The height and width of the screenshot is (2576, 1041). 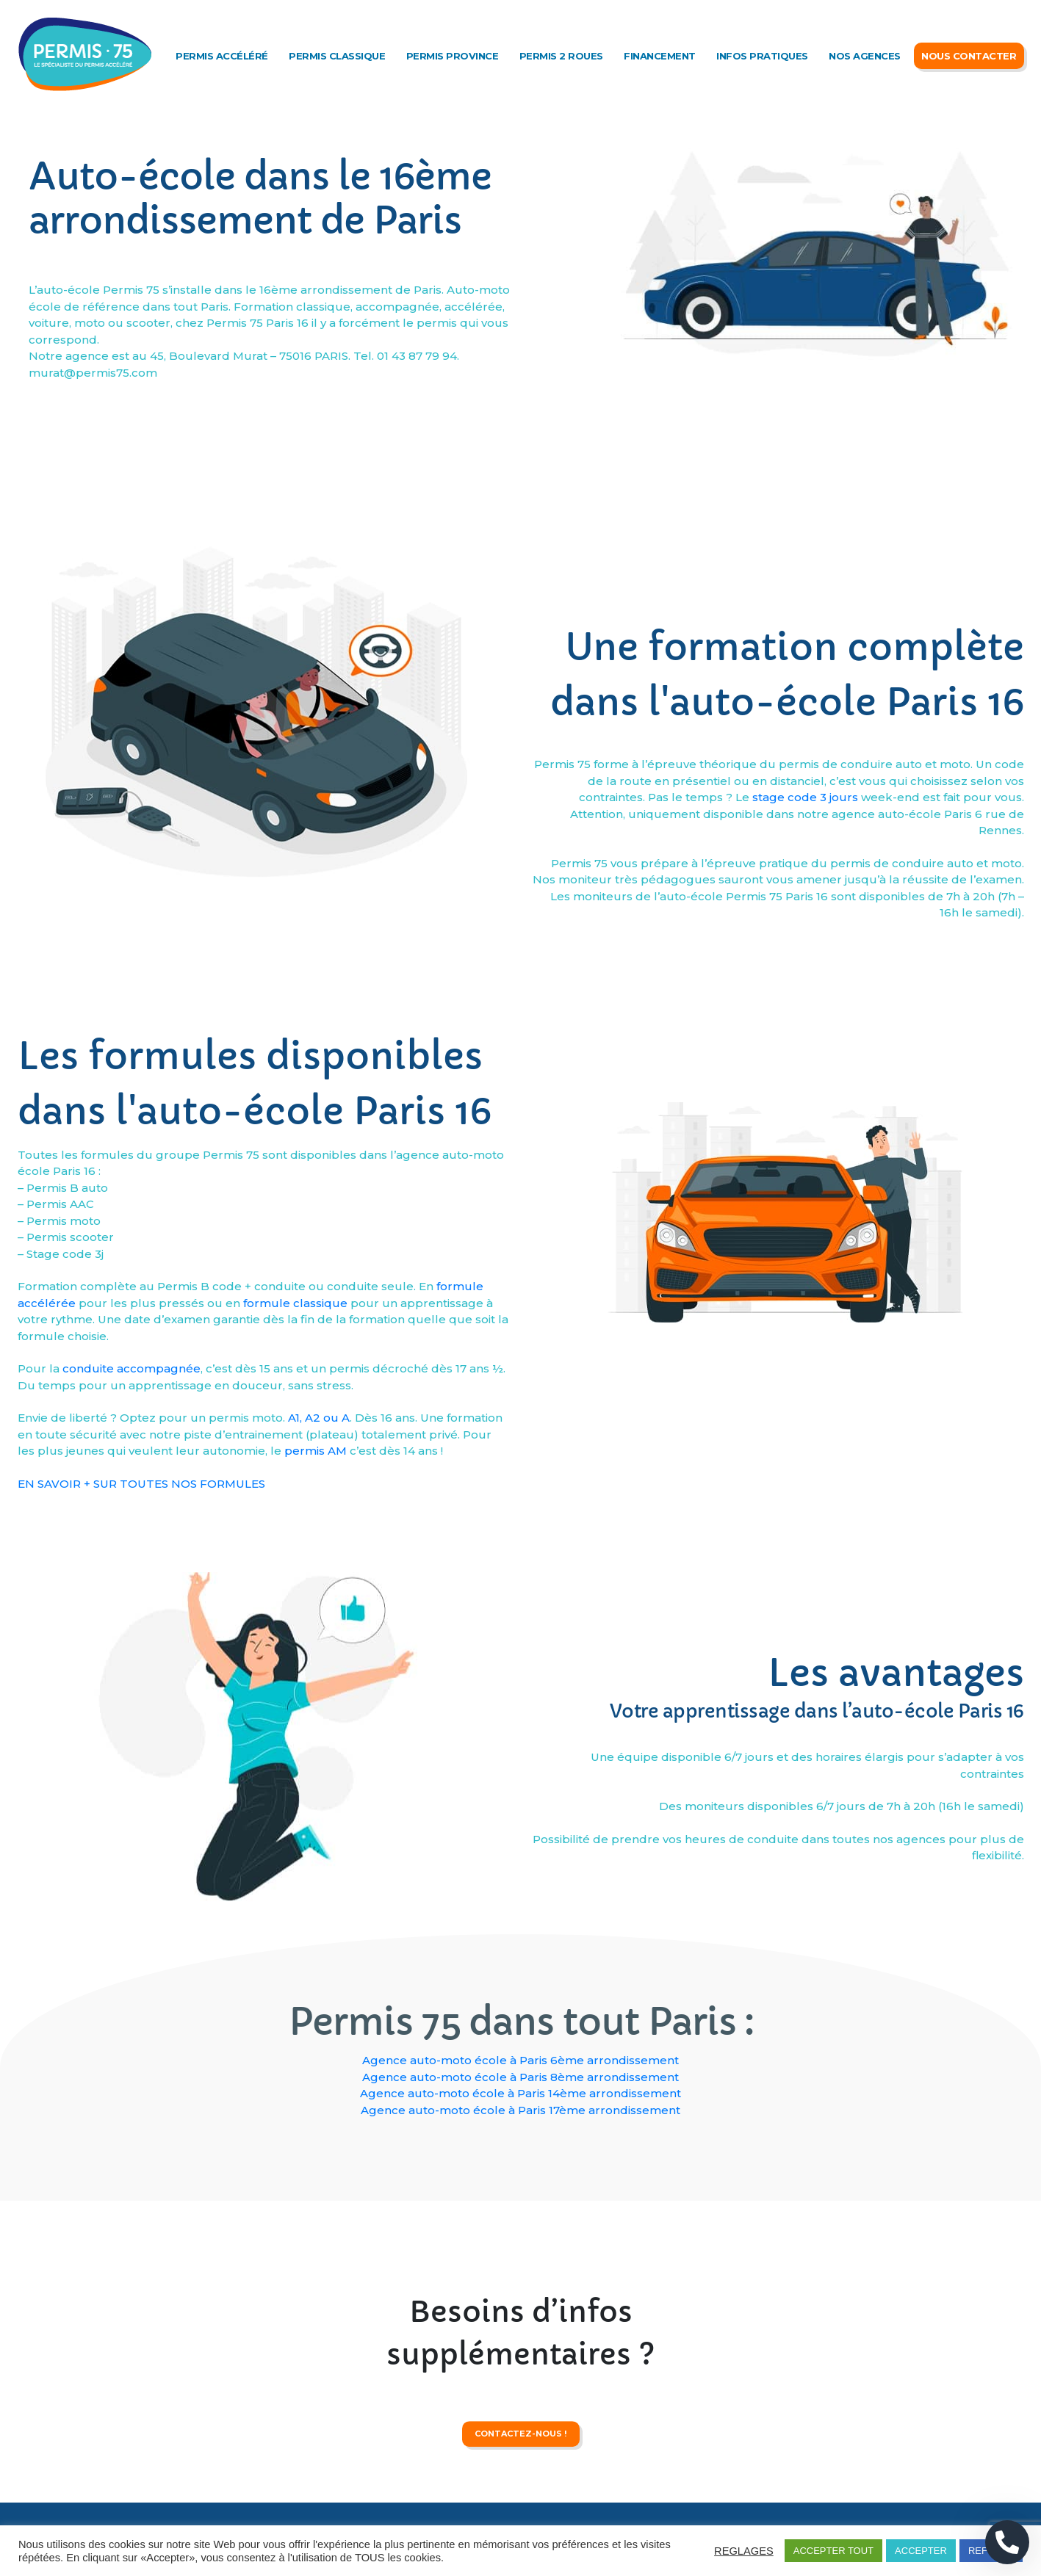 What do you see at coordinates (865, 56) in the screenshot?
I see `Nos agences` at bounding box center [865, 56].